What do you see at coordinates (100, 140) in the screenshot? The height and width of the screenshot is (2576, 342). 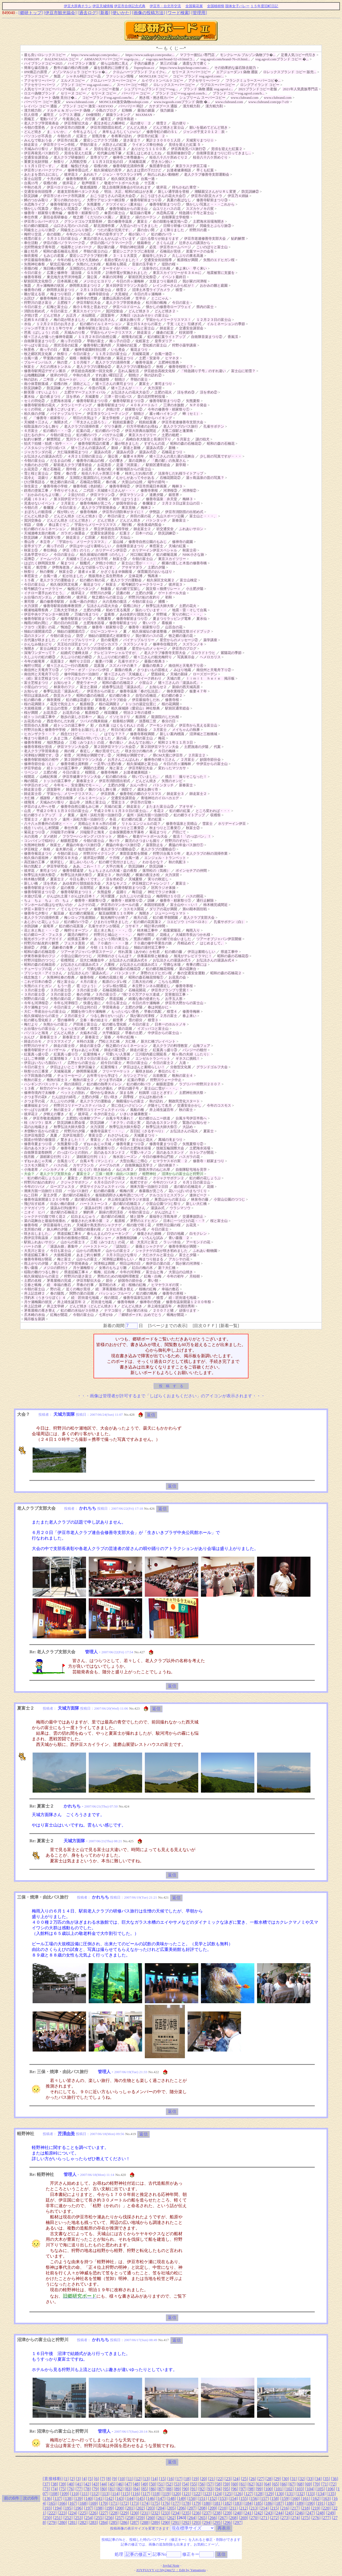 I see `愛宕シニアクラブ活動` at bounding box center [100, 140].